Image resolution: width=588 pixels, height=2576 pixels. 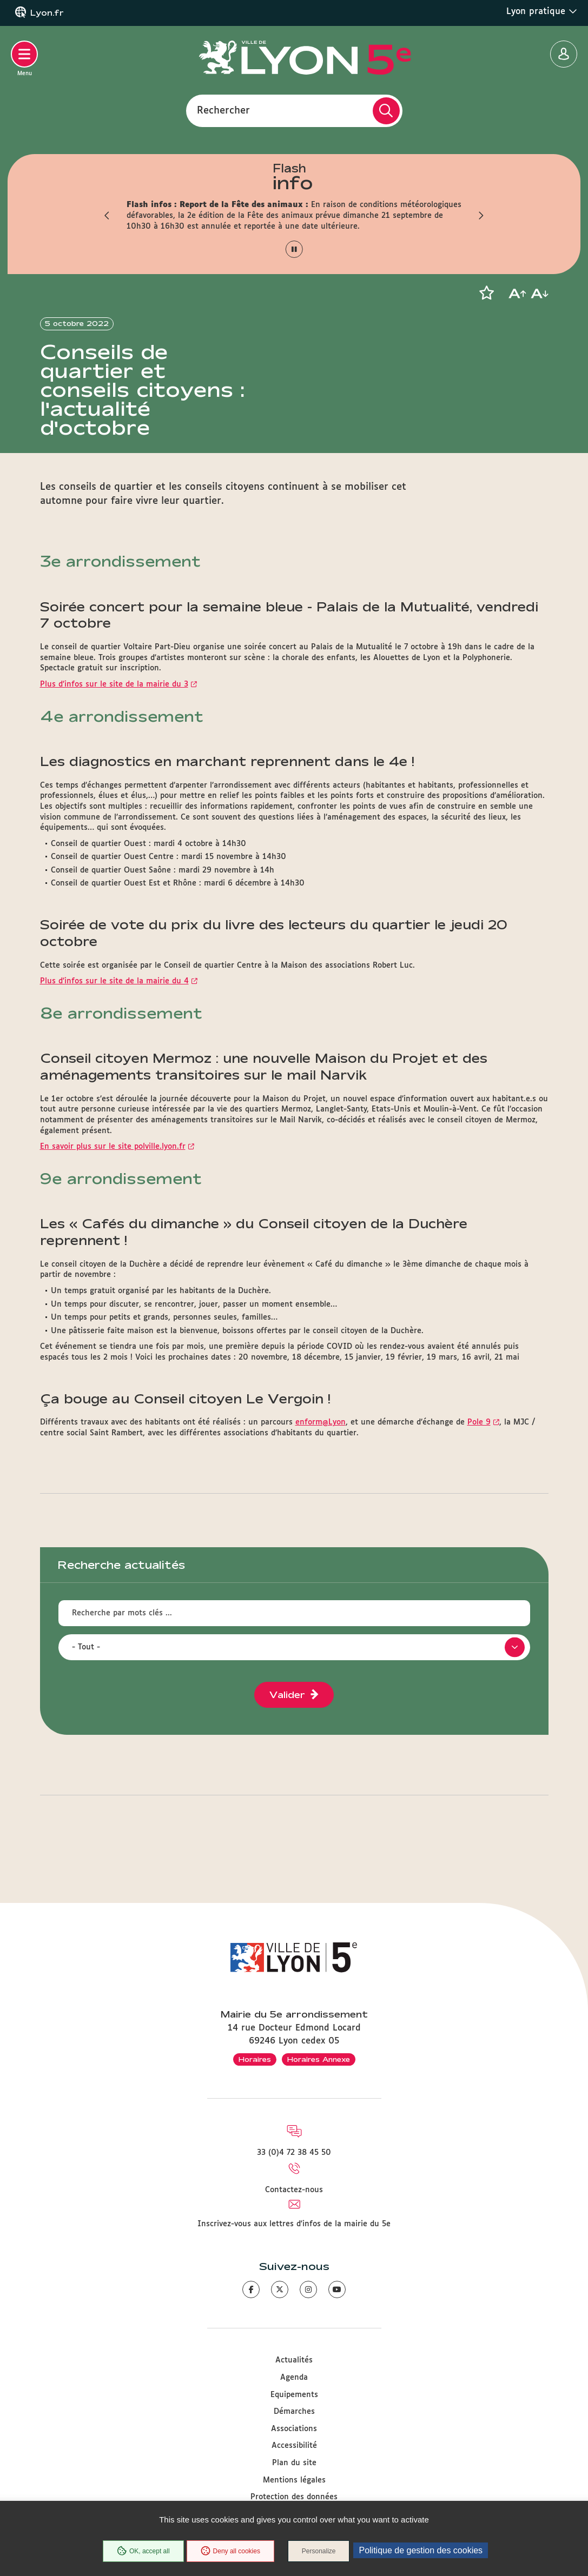 What do you see at coordinates (114, 1002) in the screenshot?
I see `Plus d’infos sur le site de la mairie du 4` at bounding box center [114, 1002].